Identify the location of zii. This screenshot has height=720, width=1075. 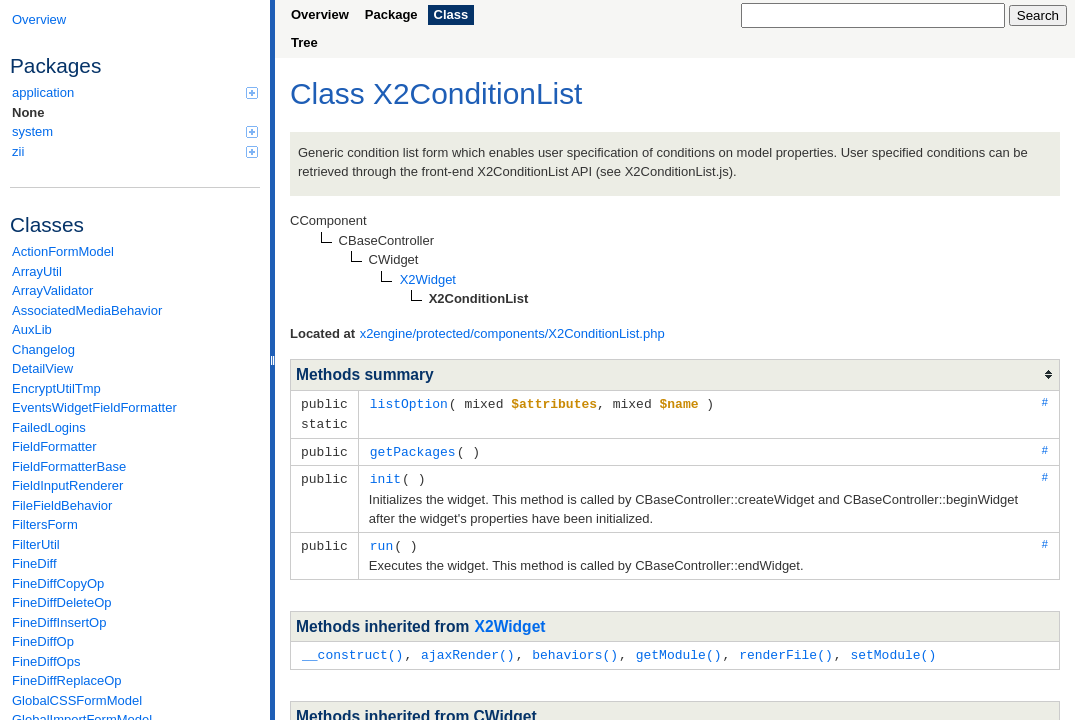
(135, 151).